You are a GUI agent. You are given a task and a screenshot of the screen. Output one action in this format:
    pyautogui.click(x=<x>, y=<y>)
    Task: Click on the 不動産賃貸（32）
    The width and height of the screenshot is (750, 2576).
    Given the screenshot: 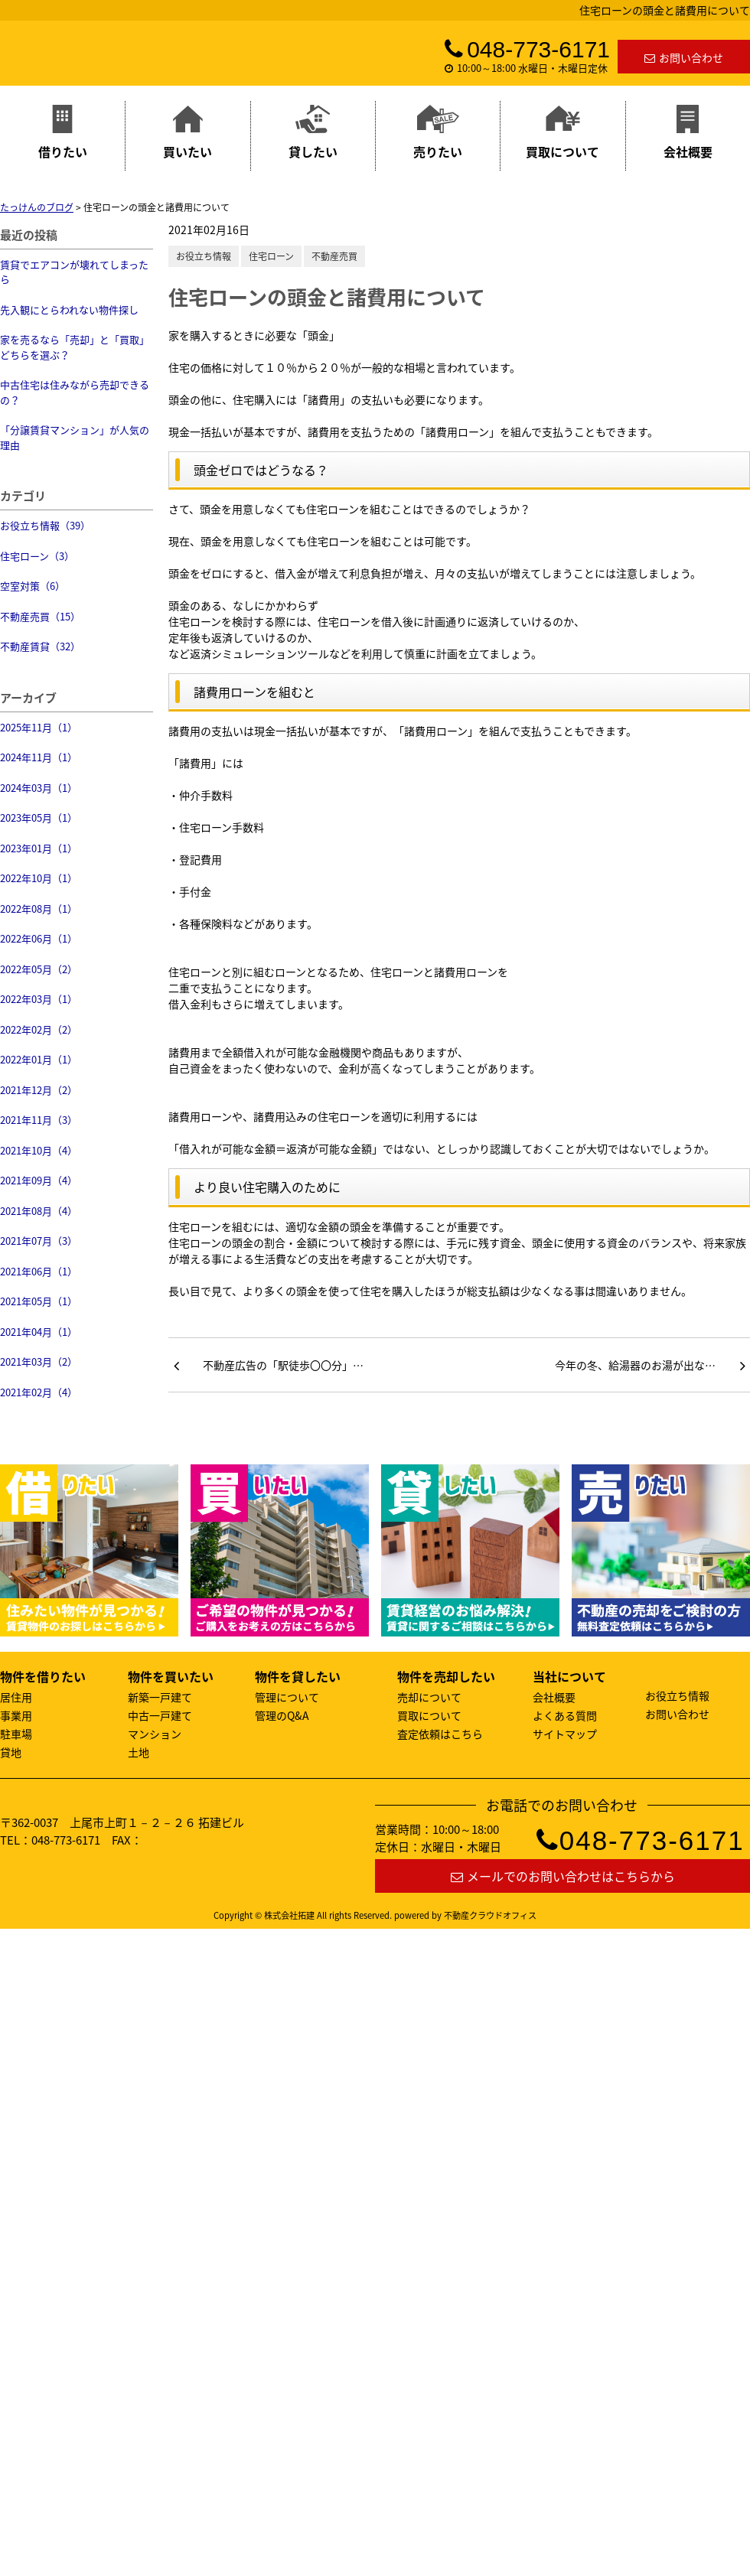 What is the action you would take?
    pyautogui.click(x=40, y=646)
    